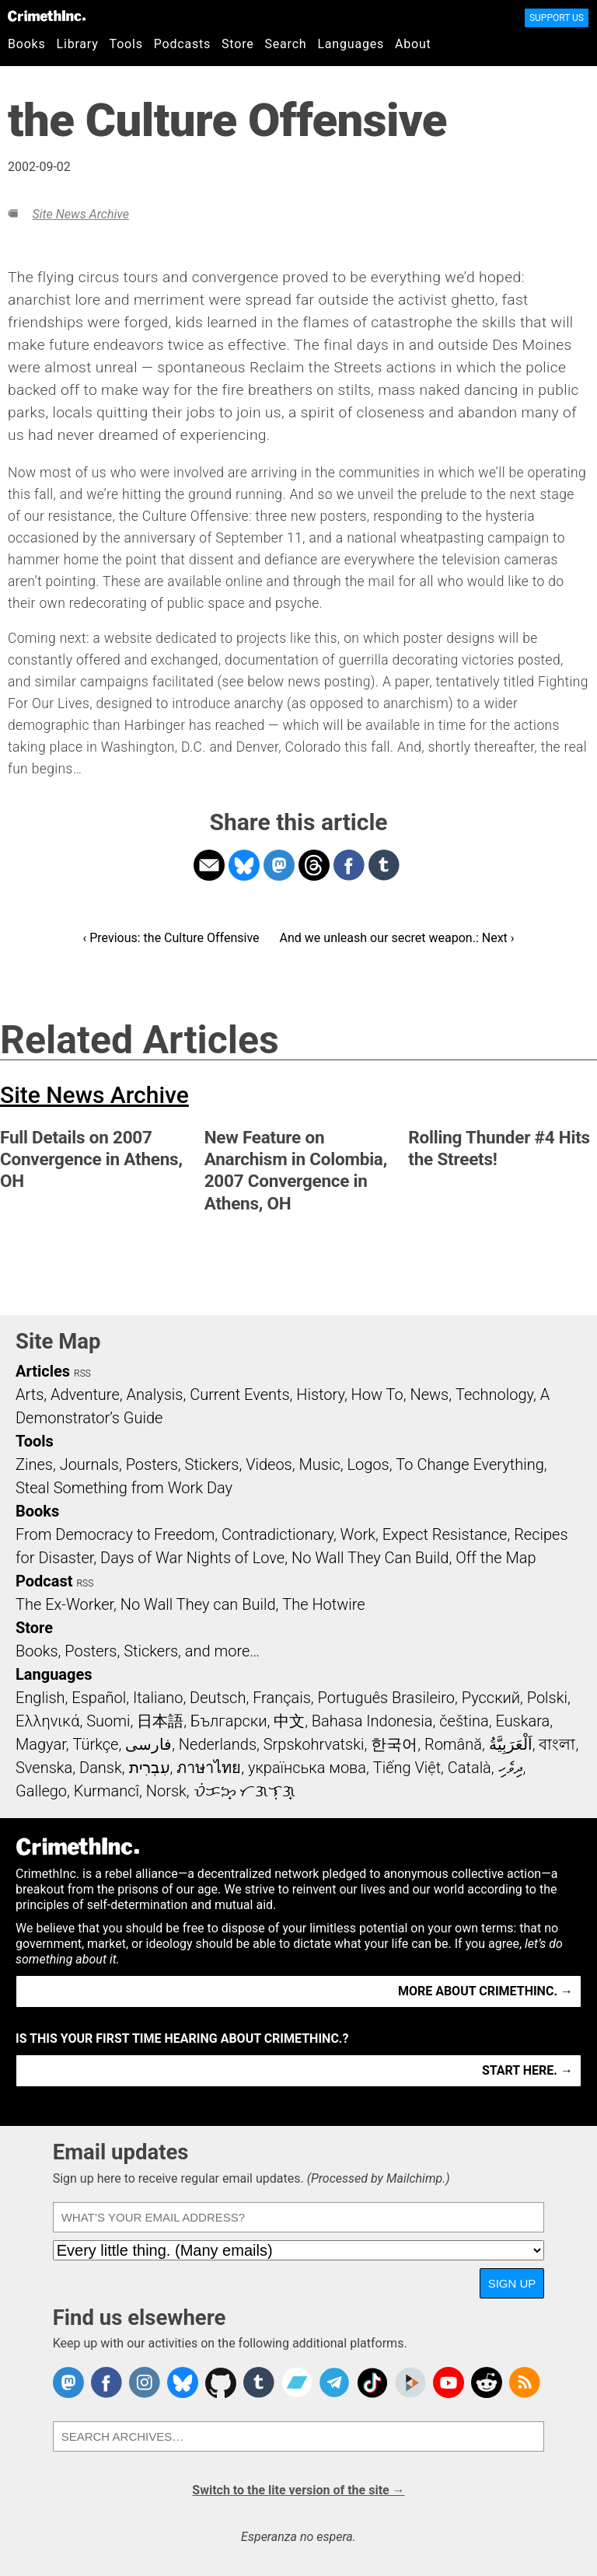 This screenshot has height=2576, width=597. Describe the element at coordinates (522, 1721) in the screenshot. I see `Euskara` at that location.